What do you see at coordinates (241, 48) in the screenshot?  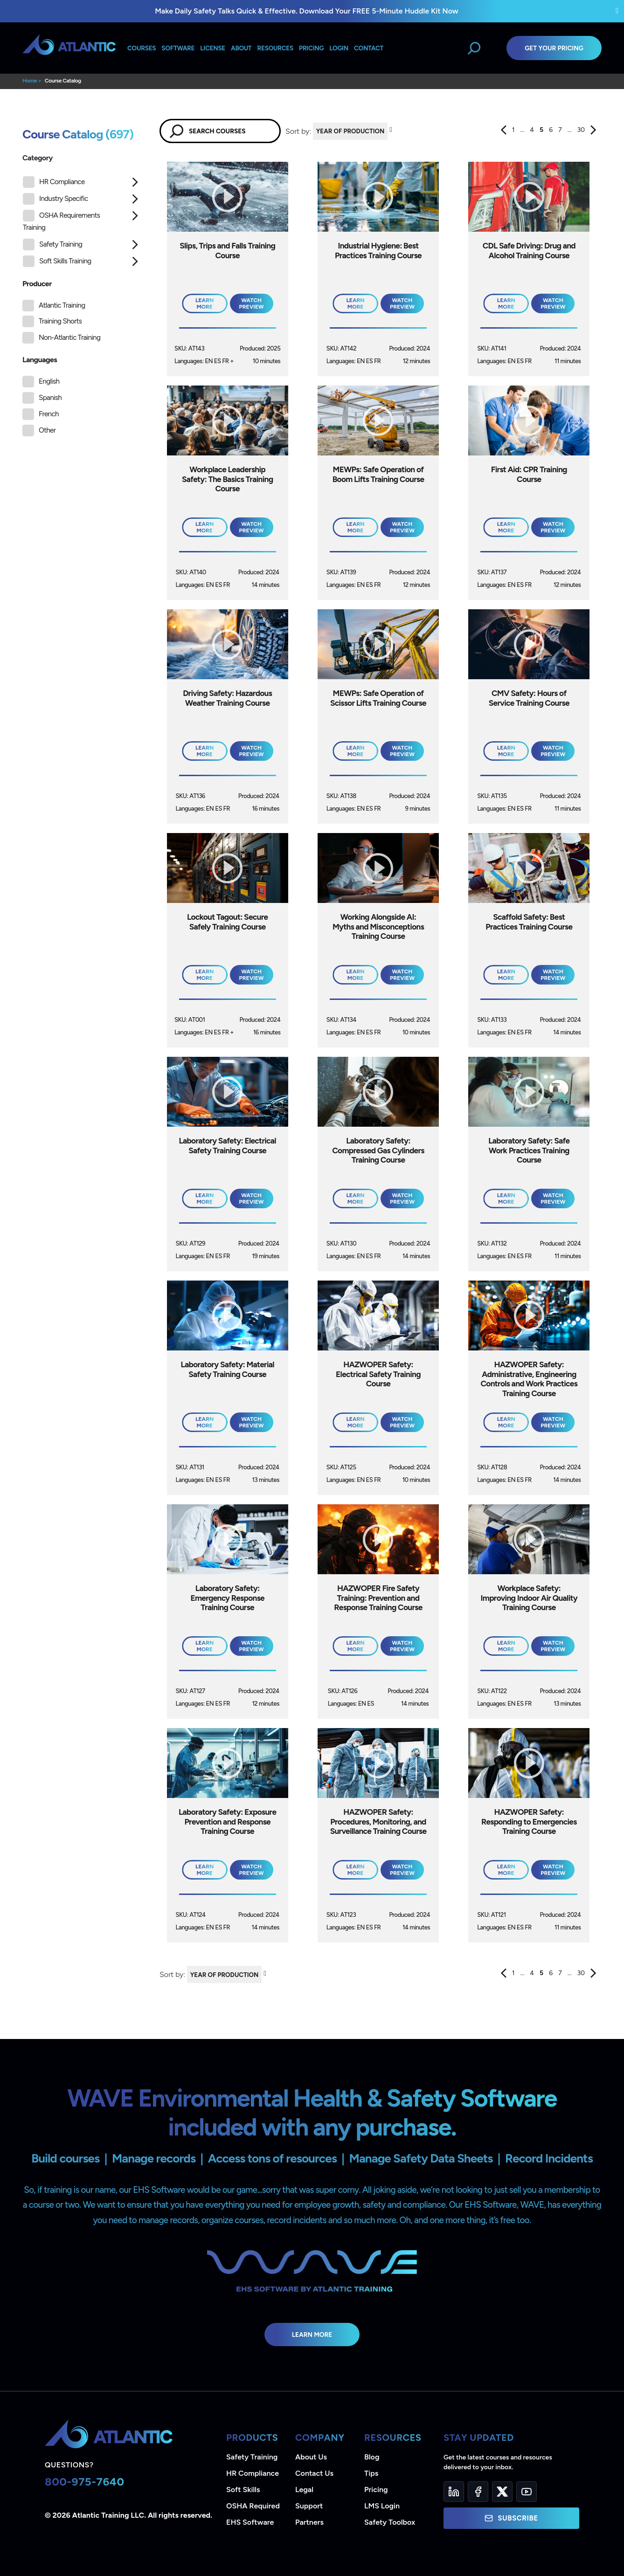 I see `About` at bounding box center [241, 48].